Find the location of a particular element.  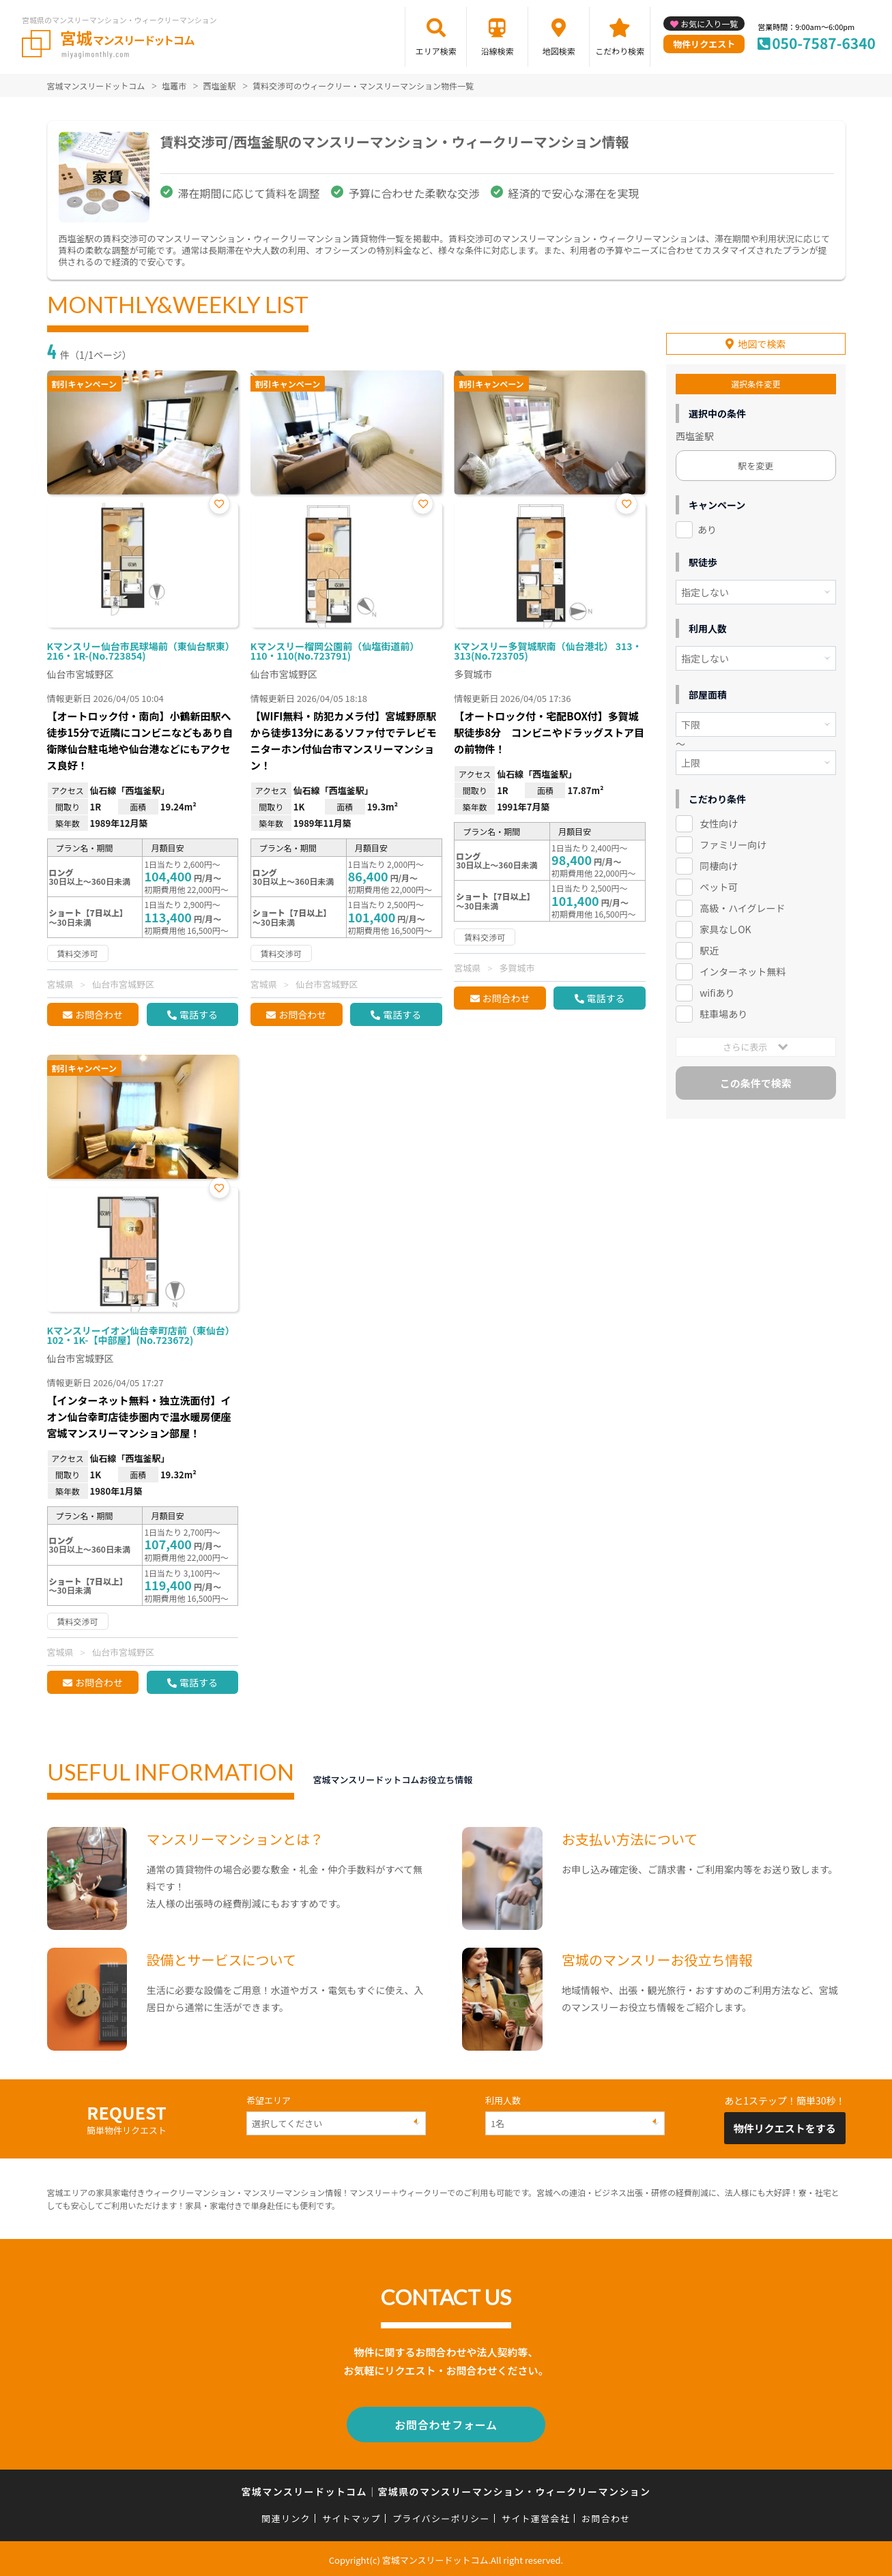

サイトマップ is located at coordinates (351, 2515).